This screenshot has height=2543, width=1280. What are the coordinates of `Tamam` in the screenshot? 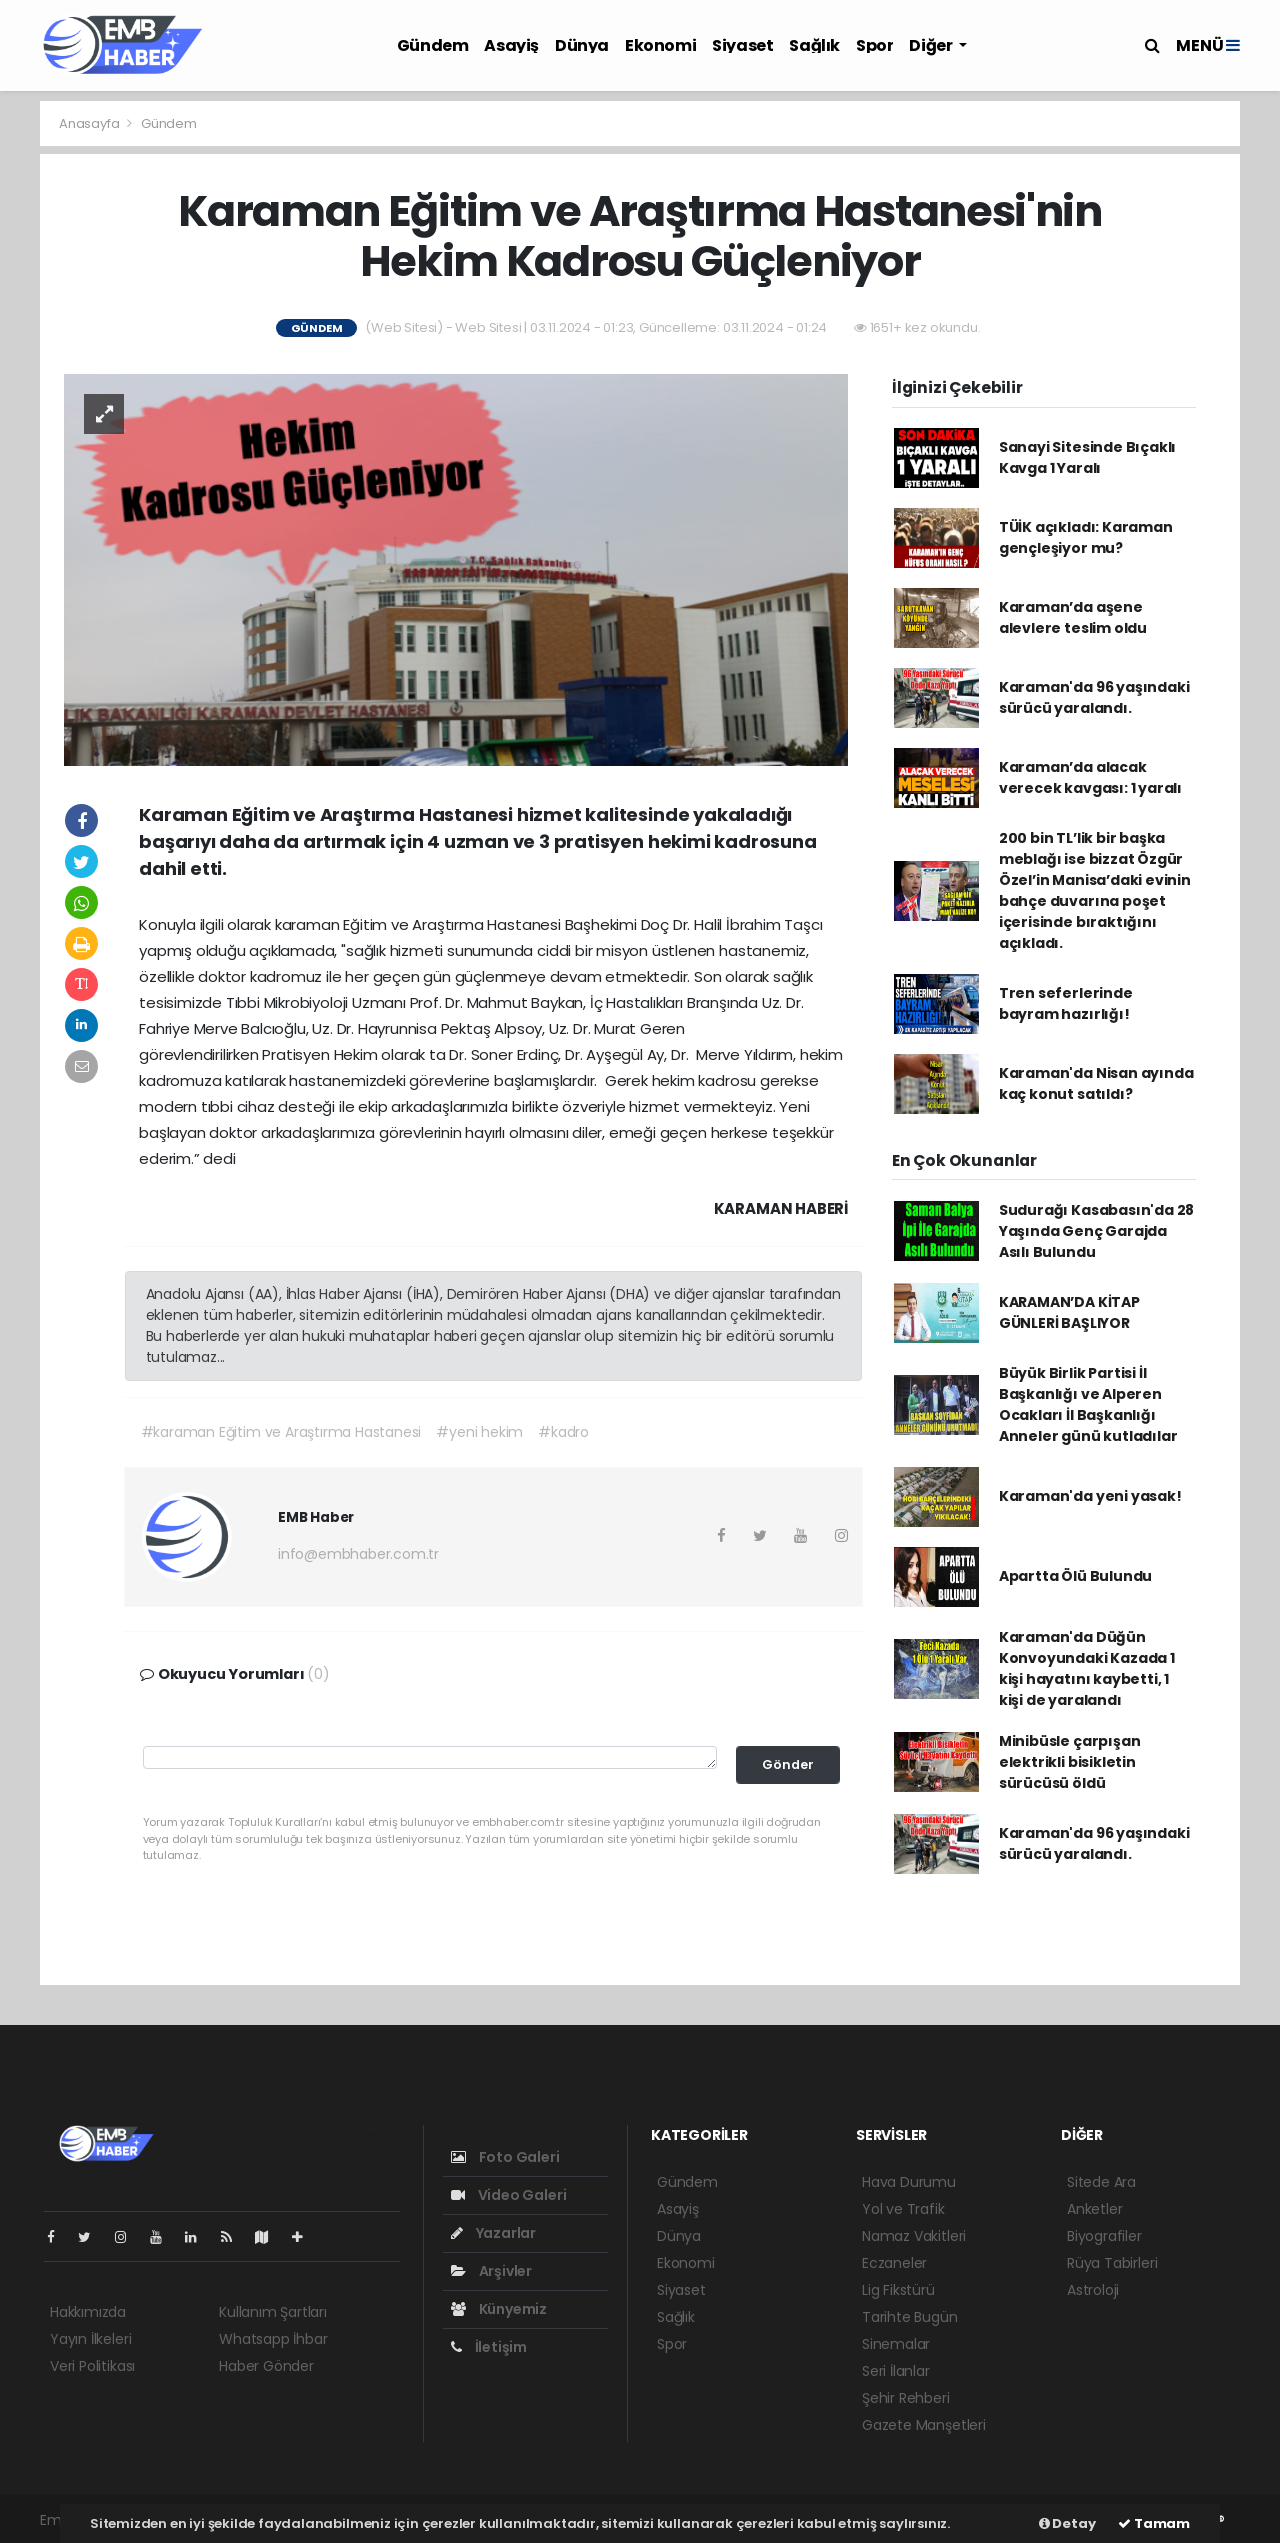 It's located at (1154, 2523).